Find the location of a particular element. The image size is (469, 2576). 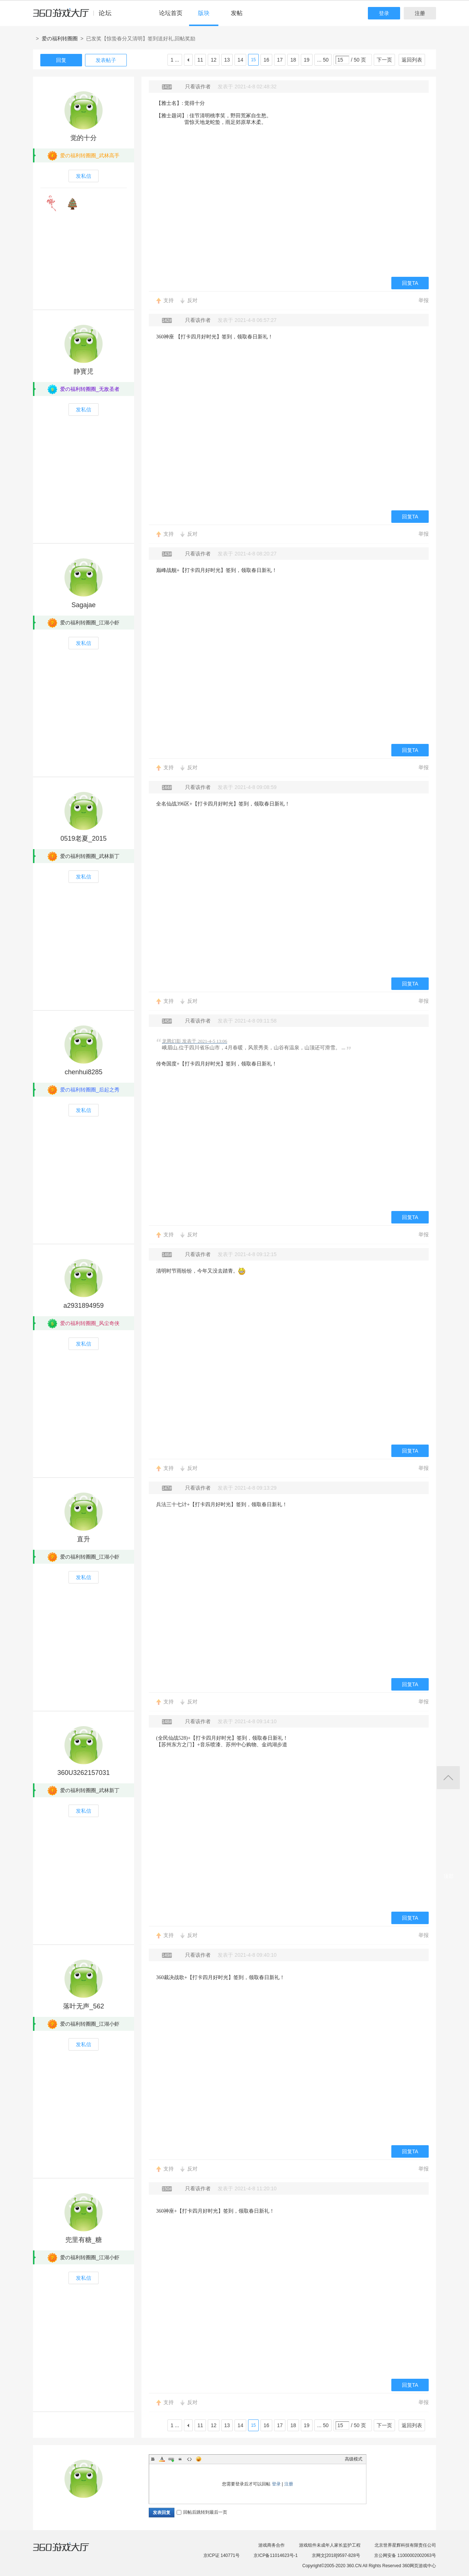

发表帖子 is located at coordinates (106, 60).